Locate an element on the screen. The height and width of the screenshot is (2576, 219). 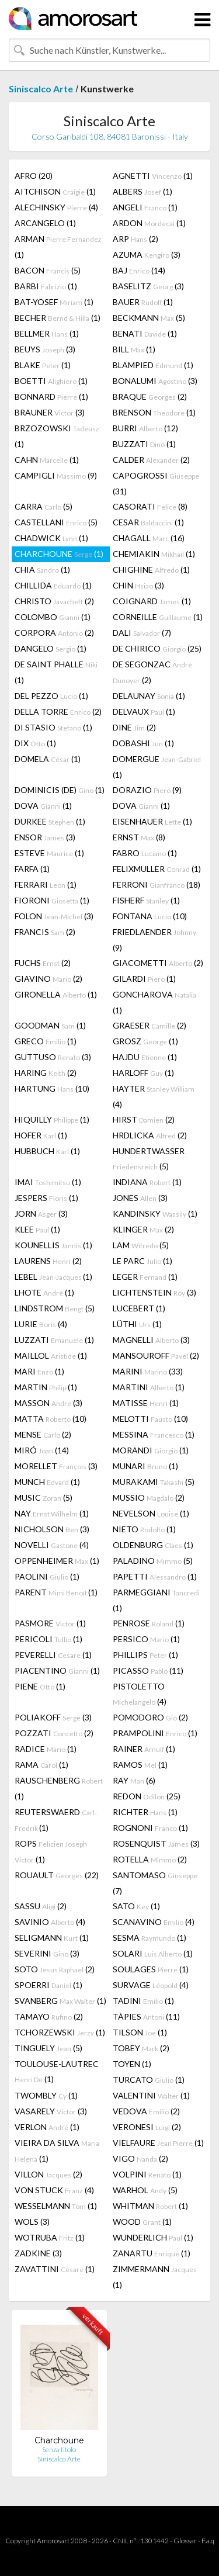
Siniscalco Arte is located at coordinates (41, 88).